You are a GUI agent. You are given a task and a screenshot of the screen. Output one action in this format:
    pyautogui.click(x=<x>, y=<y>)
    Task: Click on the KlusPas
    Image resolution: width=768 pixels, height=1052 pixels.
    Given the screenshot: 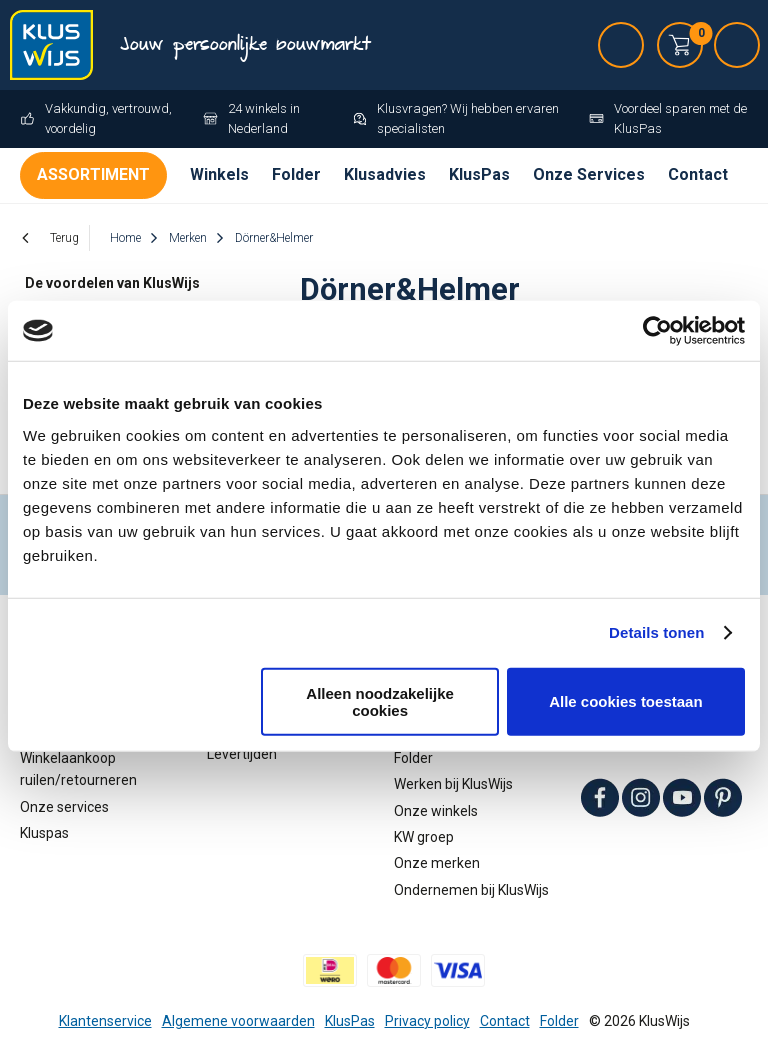 What is the action you would take?
    pyautogui.click(x=479, y=174)
    